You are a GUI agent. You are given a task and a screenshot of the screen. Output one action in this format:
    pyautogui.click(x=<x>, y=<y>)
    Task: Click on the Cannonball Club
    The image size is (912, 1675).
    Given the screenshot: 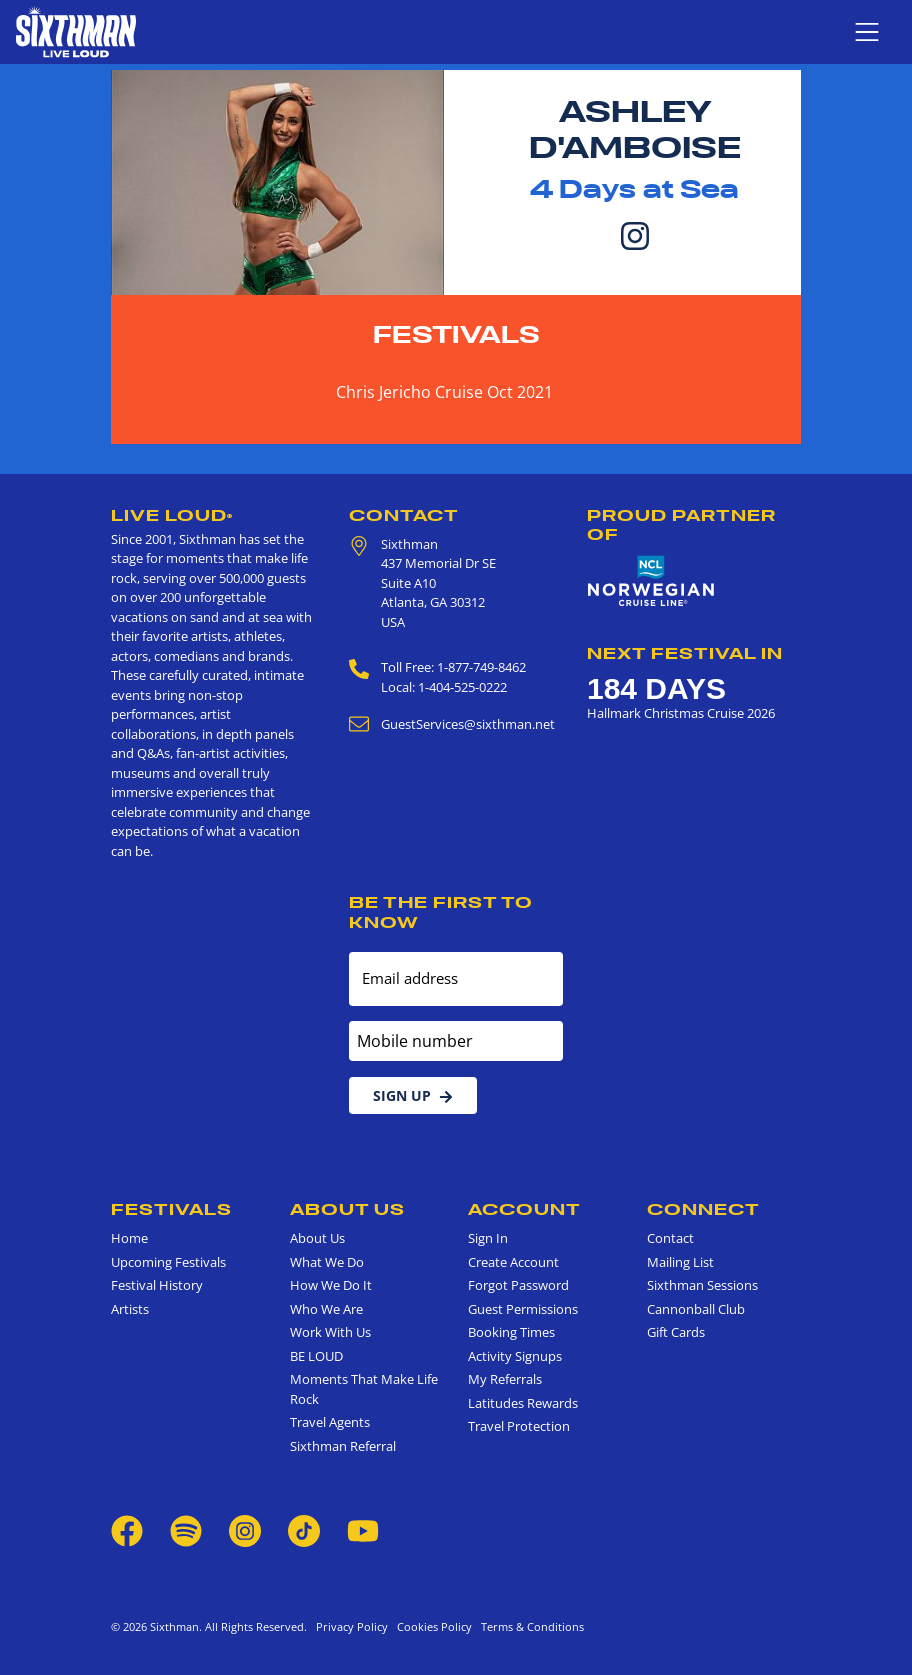 What is the action you would take?
    pyautogui.click(x=696, y=1309)
    